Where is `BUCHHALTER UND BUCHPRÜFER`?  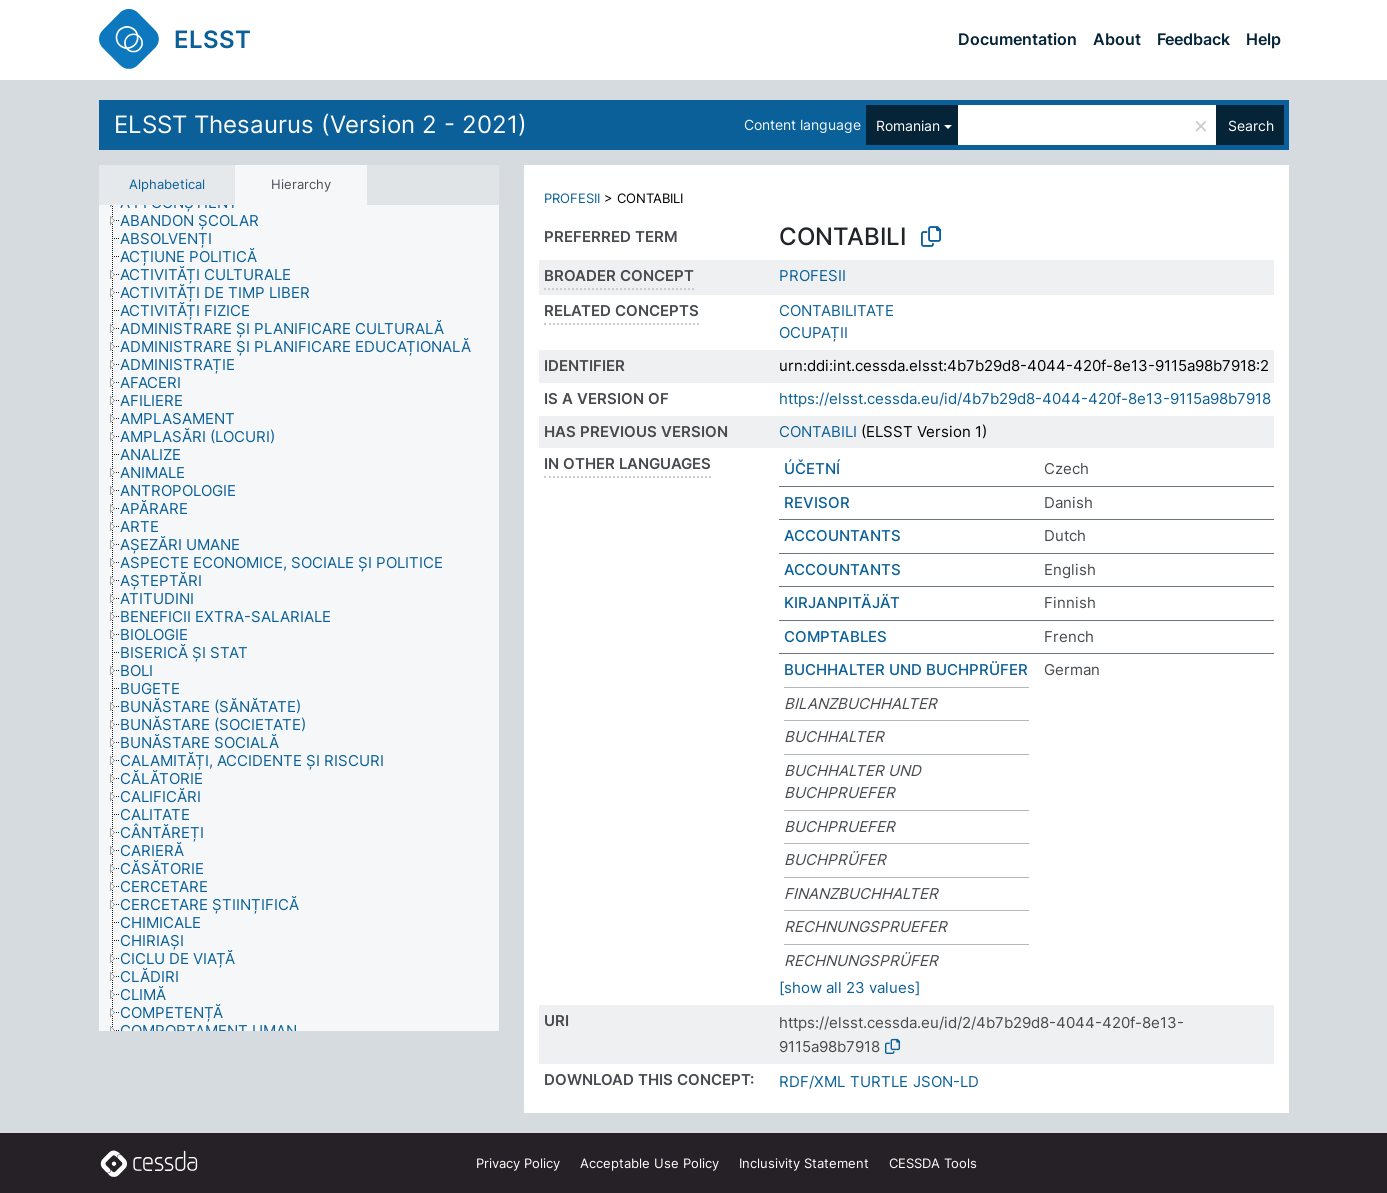 BUCHHALTER UND BUCHPRÜFER is located at coordinates (906, 669).